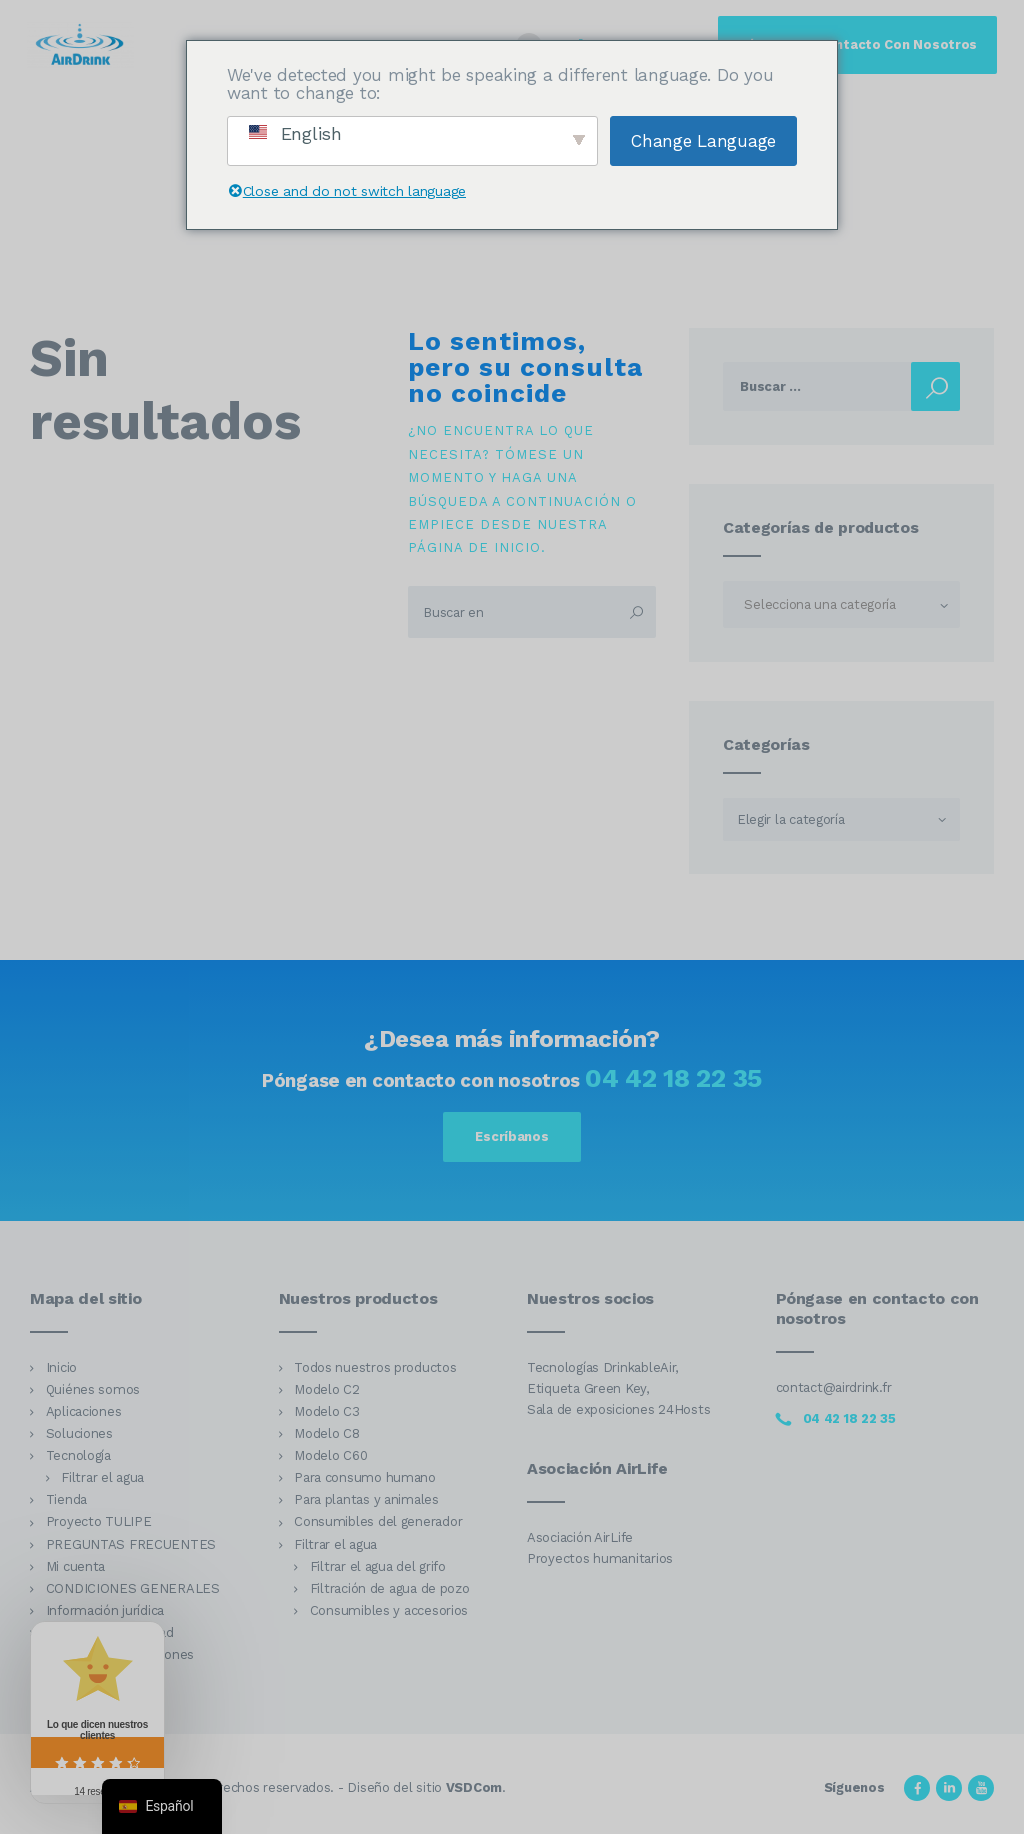  I want to click on Filtración de agua de pozo, so click(390, 1588).